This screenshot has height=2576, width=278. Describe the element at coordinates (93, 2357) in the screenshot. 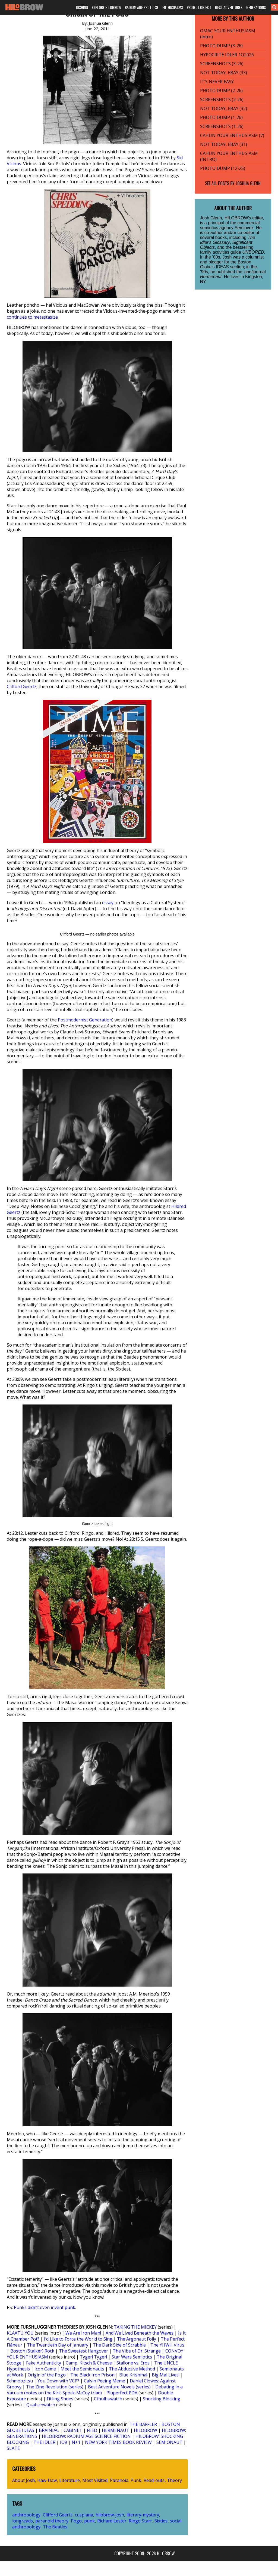

I see `Tyger! Tyger!` at that location.